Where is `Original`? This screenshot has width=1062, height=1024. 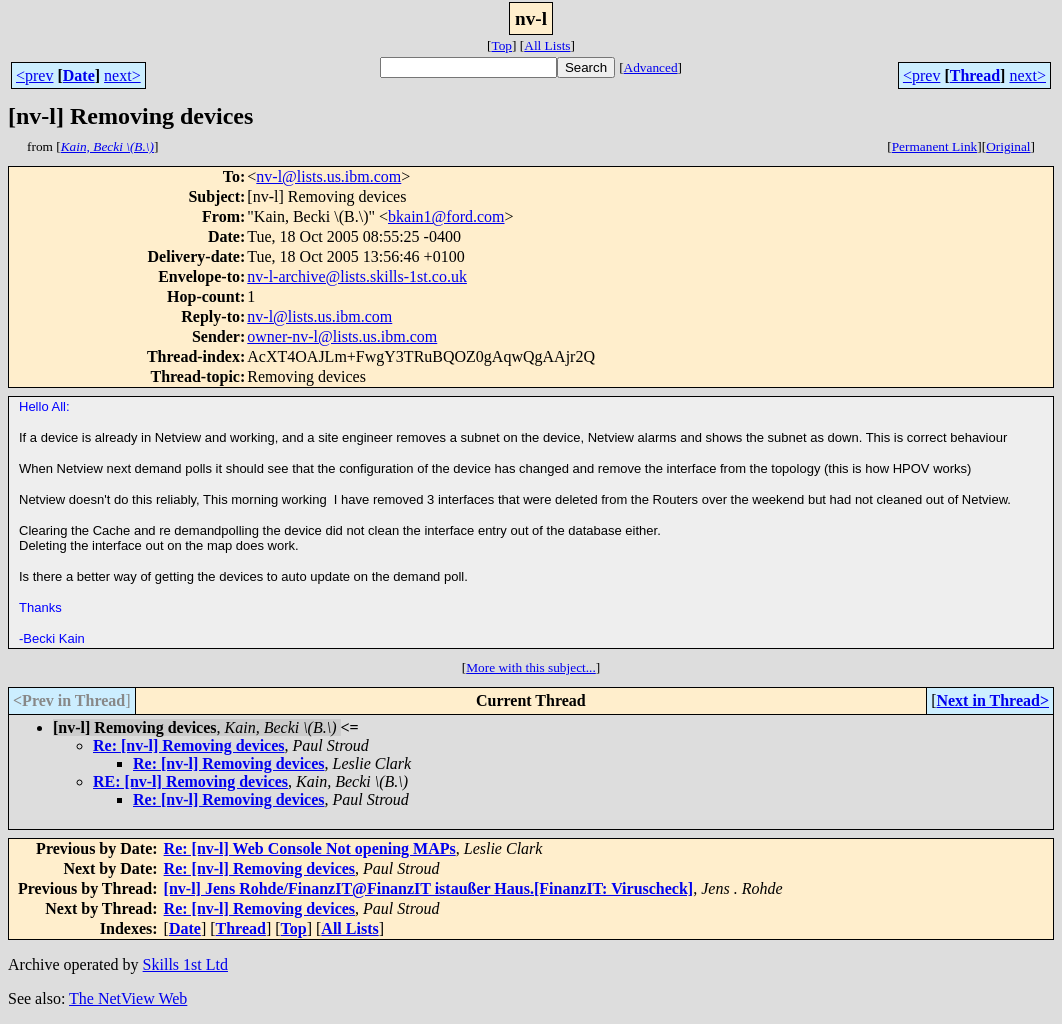
Original is located at coordinates (1008, 146).